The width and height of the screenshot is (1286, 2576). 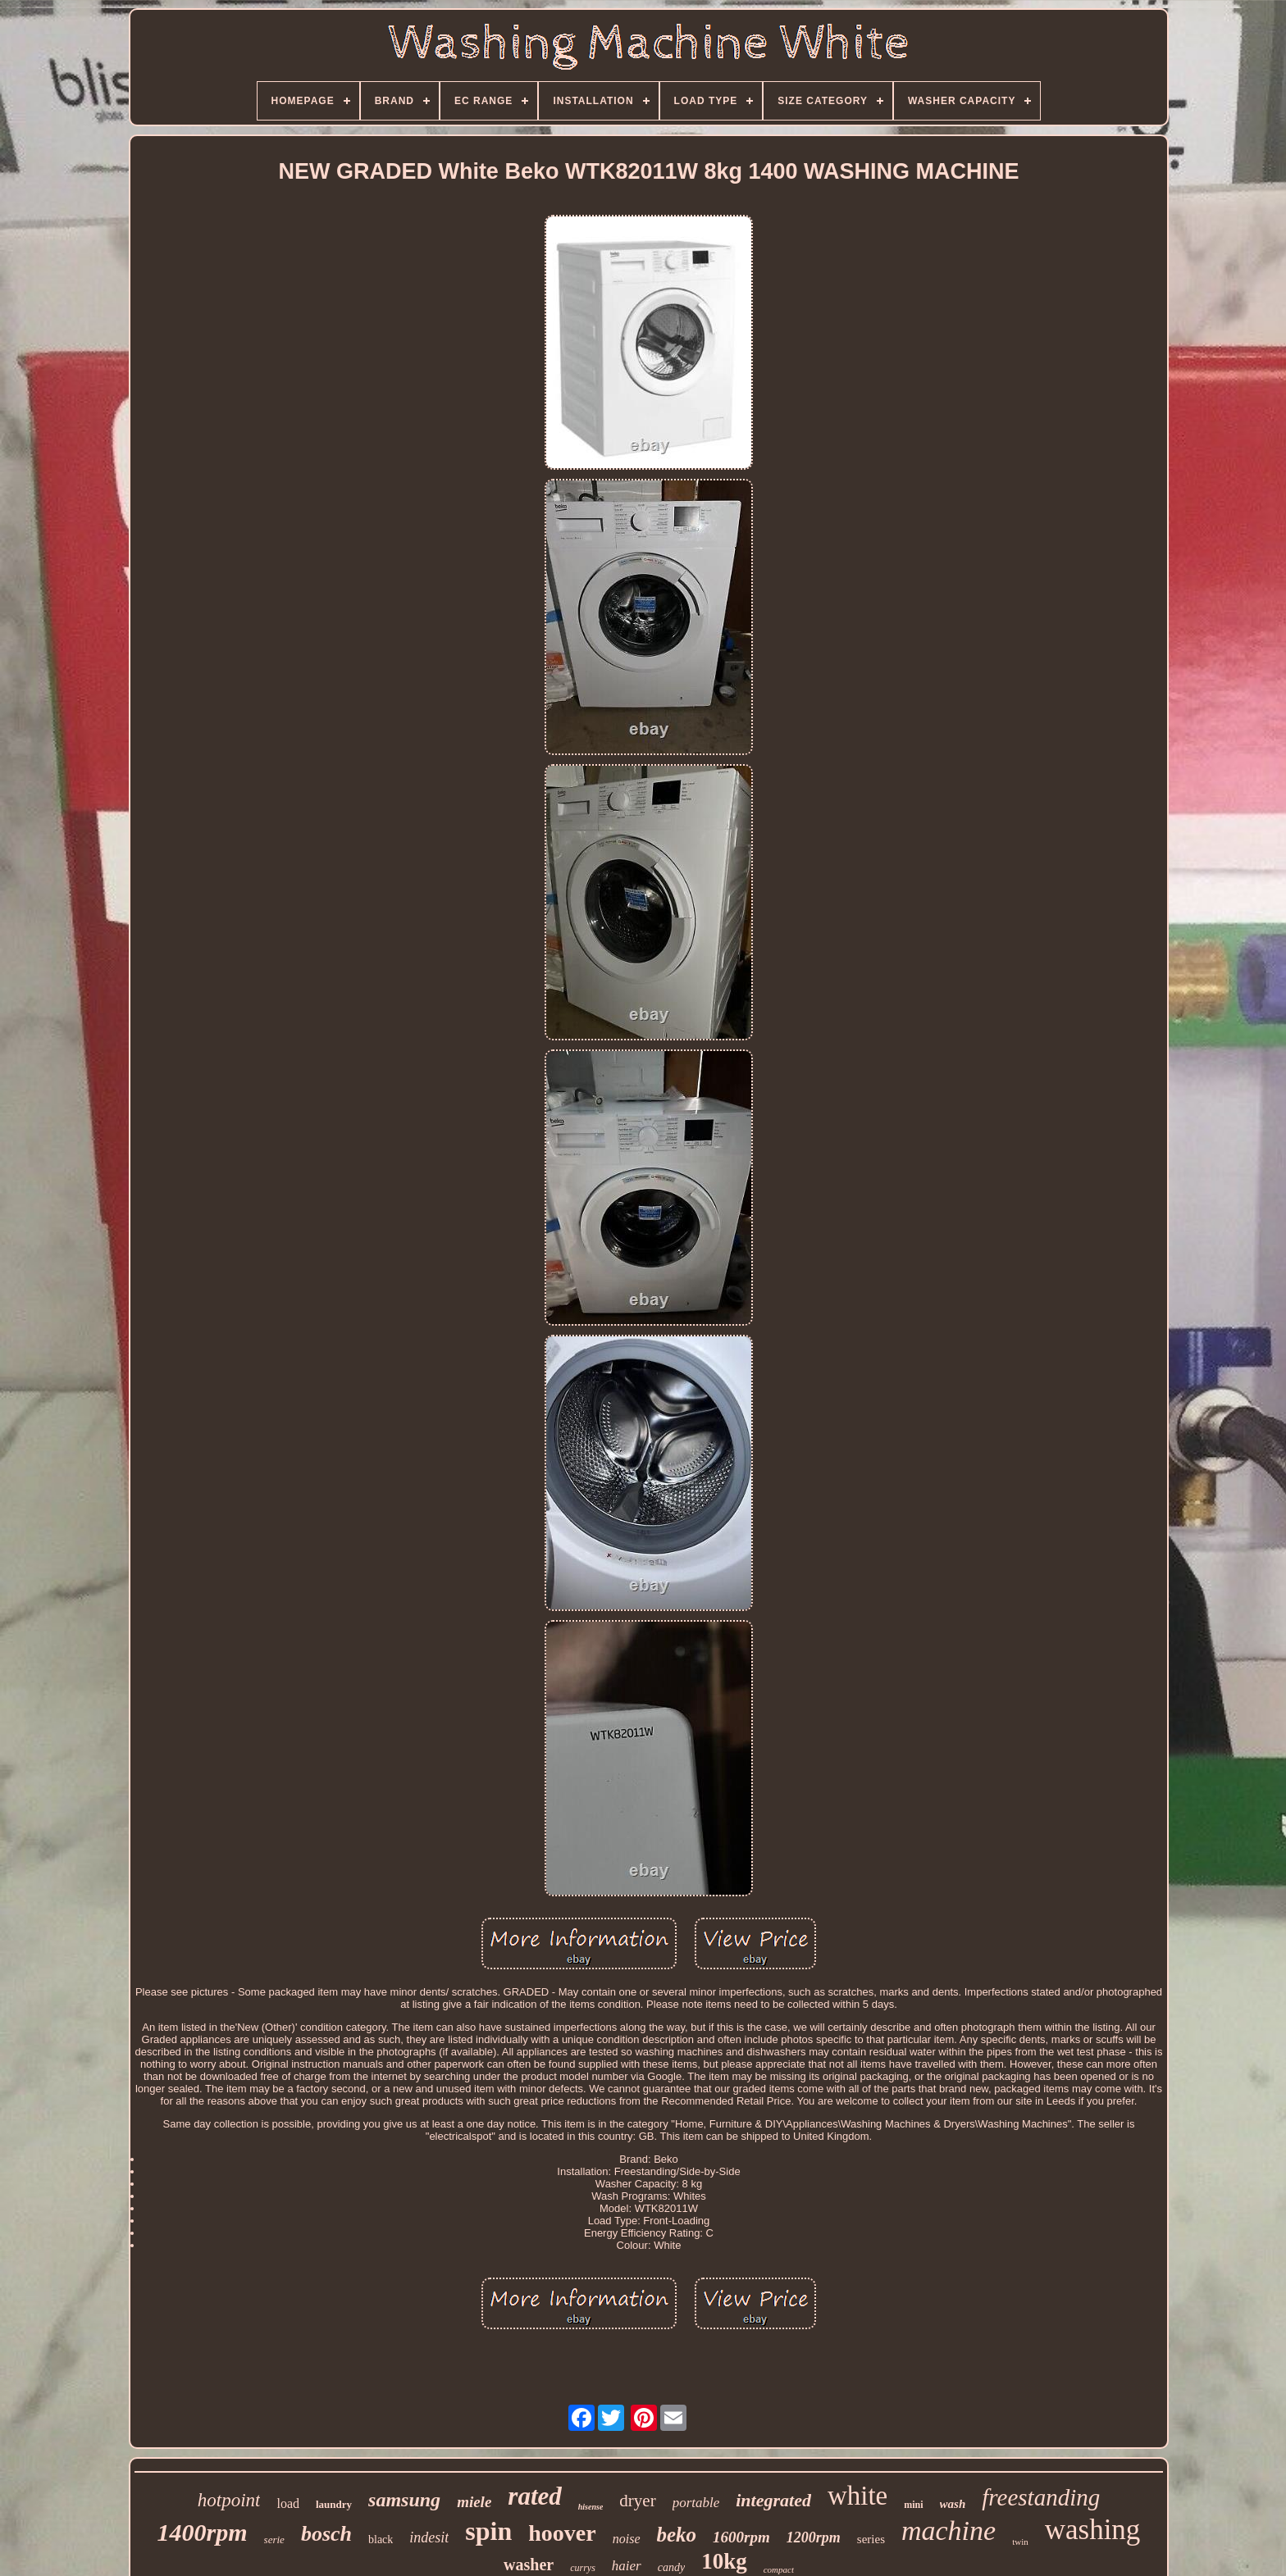 What do you see at coordinates (671, 2567) in the screenshot?
I see `candy` at bounding box center [671, 2567].